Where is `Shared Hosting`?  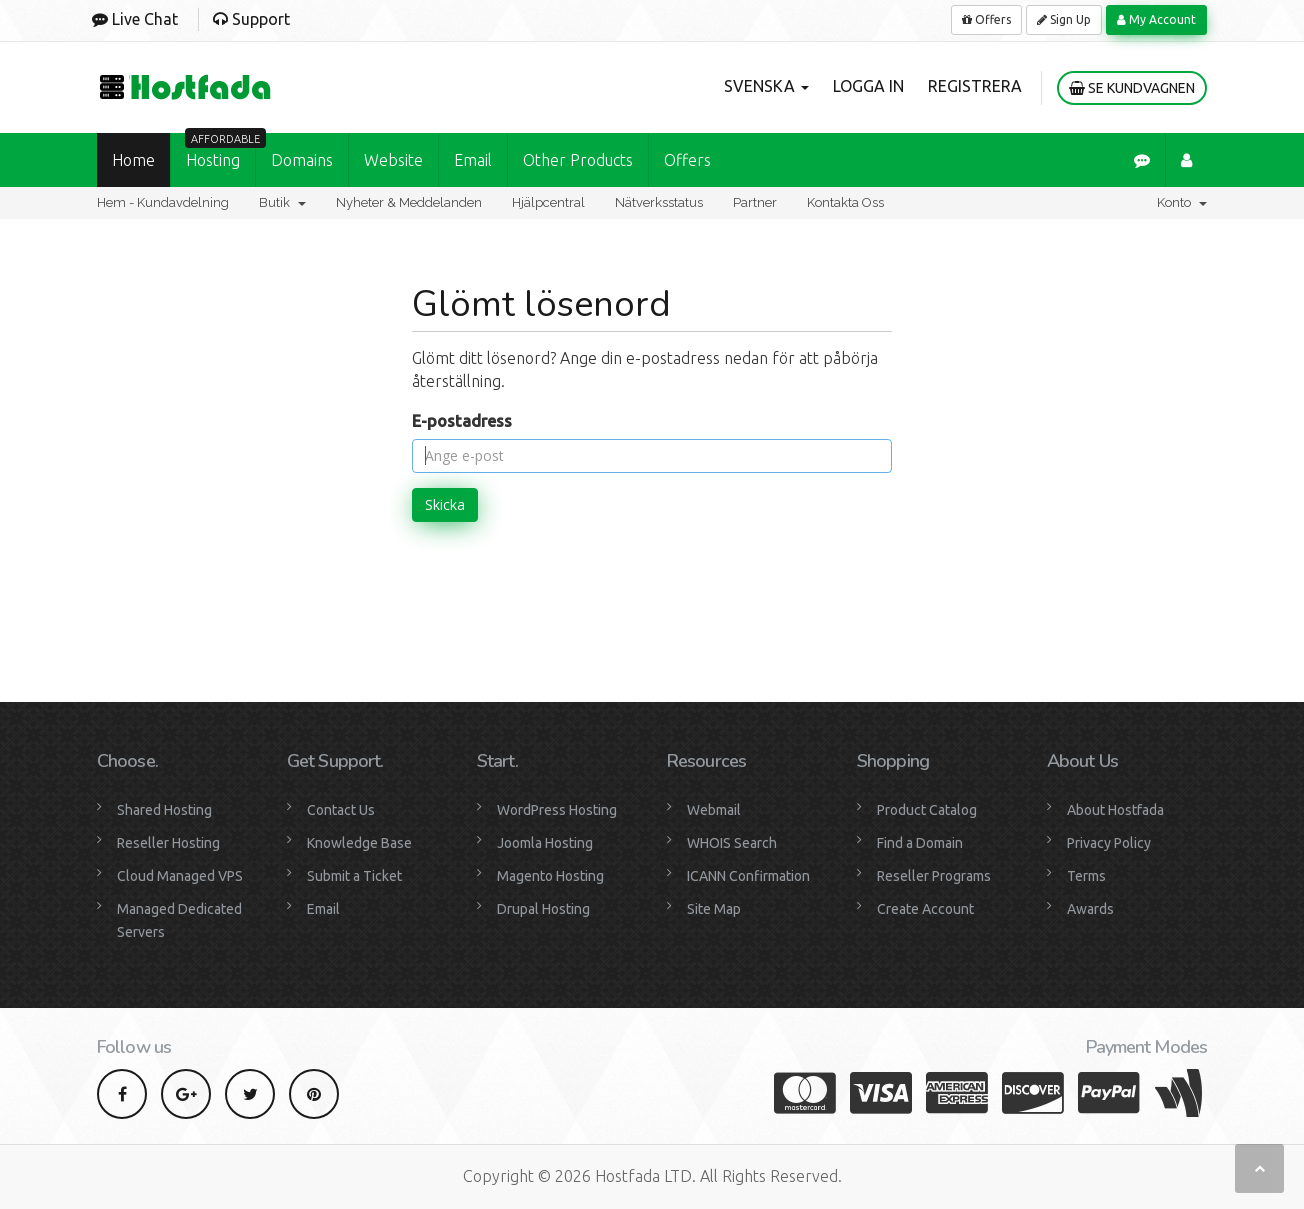 Shared Hosting is located at coordinates (164, 810).